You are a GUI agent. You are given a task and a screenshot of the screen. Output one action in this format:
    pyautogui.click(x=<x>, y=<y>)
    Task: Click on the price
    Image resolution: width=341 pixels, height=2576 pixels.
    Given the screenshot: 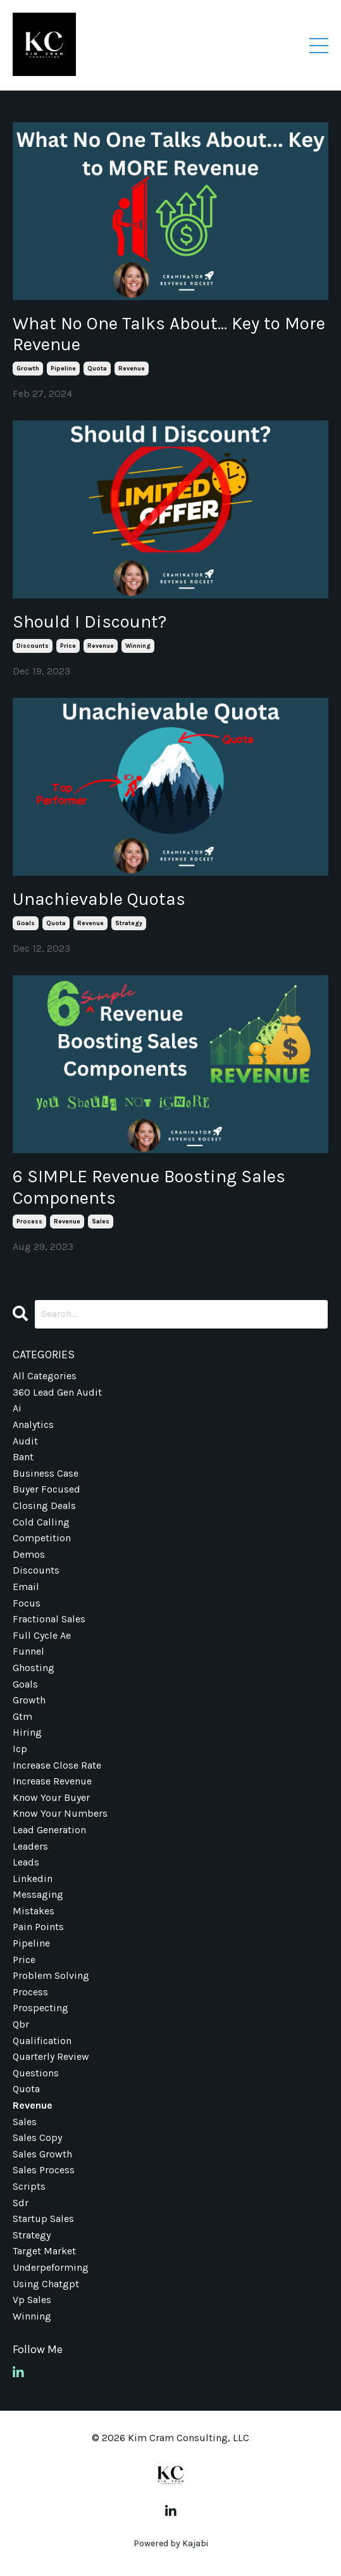 What is the action you would take?
    pyautogui.click(x=68, y=646)
    